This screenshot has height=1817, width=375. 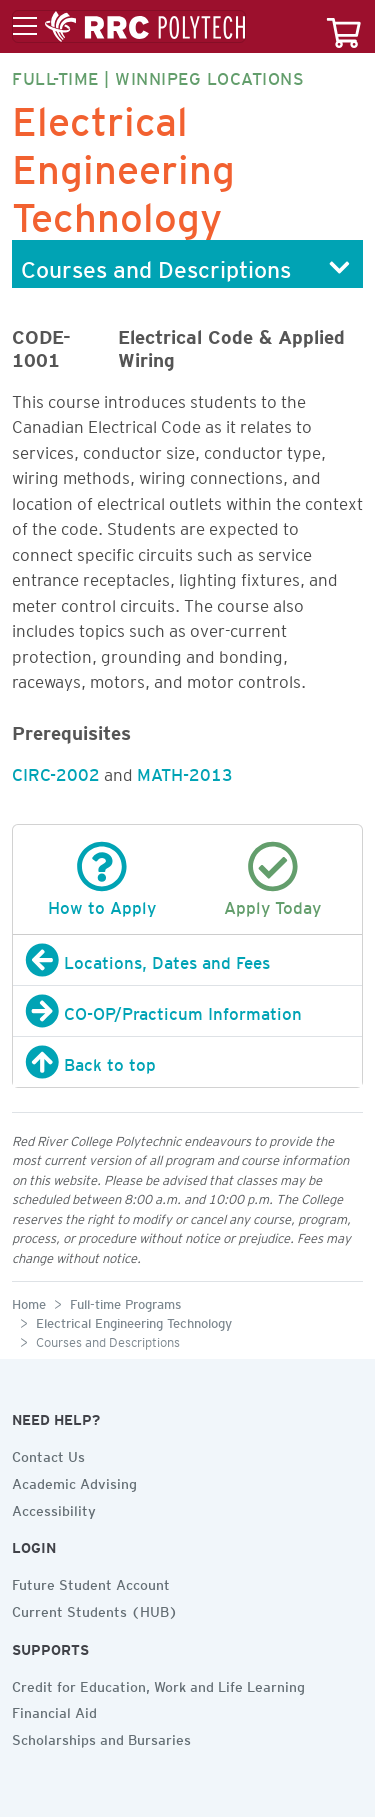 What do you see at coordinates (74, 1481) in the screenshot?
I see `Academic Advising` at bounding box center [74, 1481].